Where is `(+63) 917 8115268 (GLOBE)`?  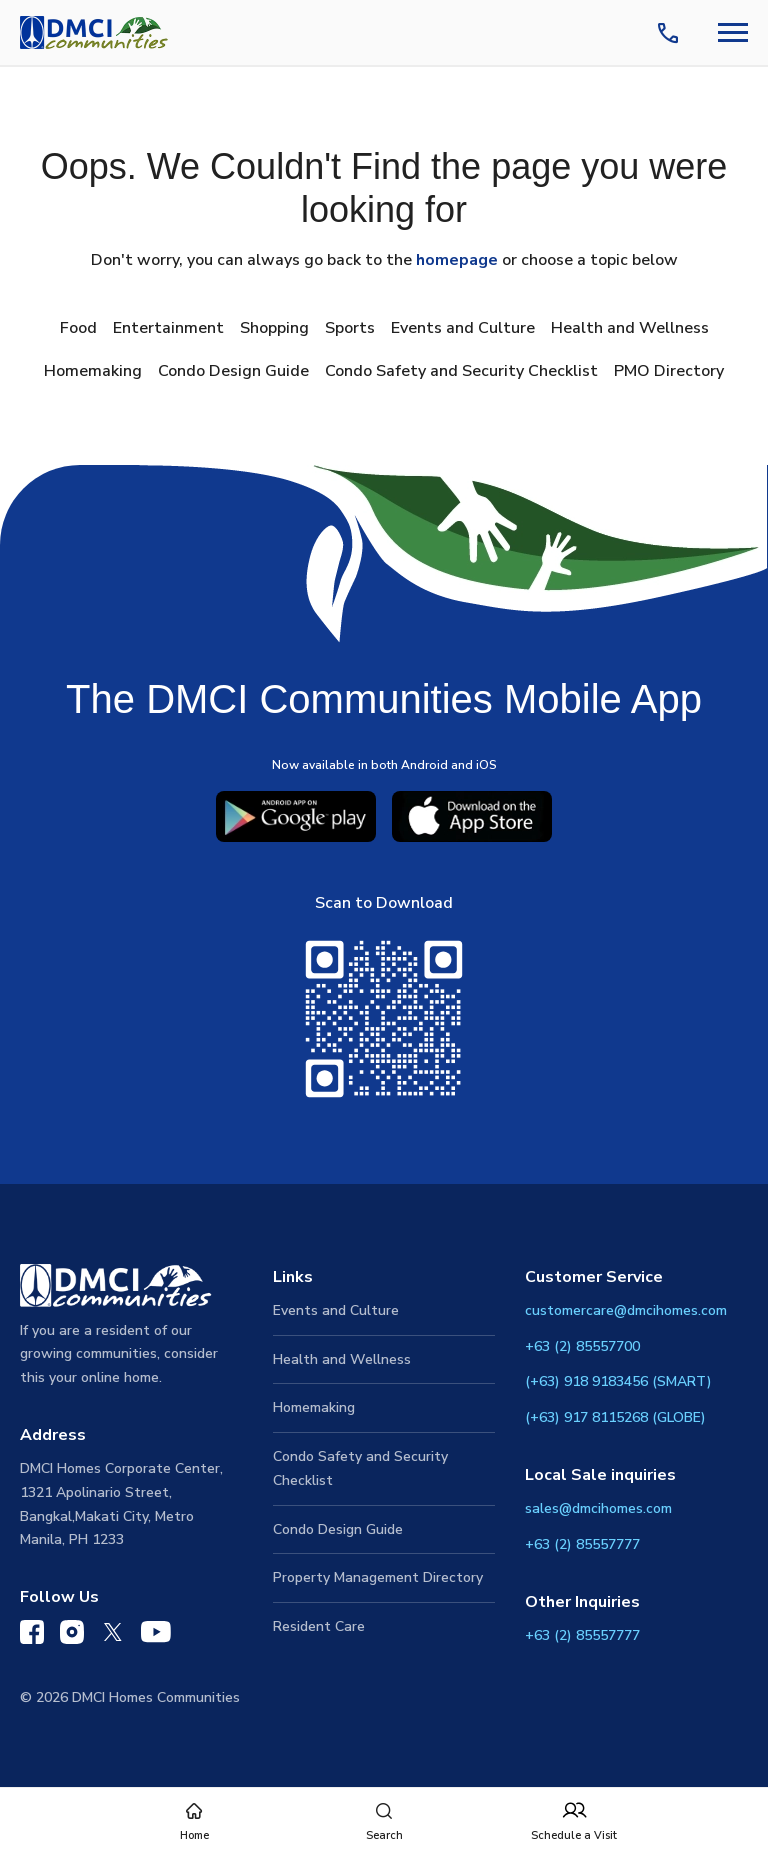 (+63) 917 8115268 (GLOBE) is located at coordinates (615, 1417).